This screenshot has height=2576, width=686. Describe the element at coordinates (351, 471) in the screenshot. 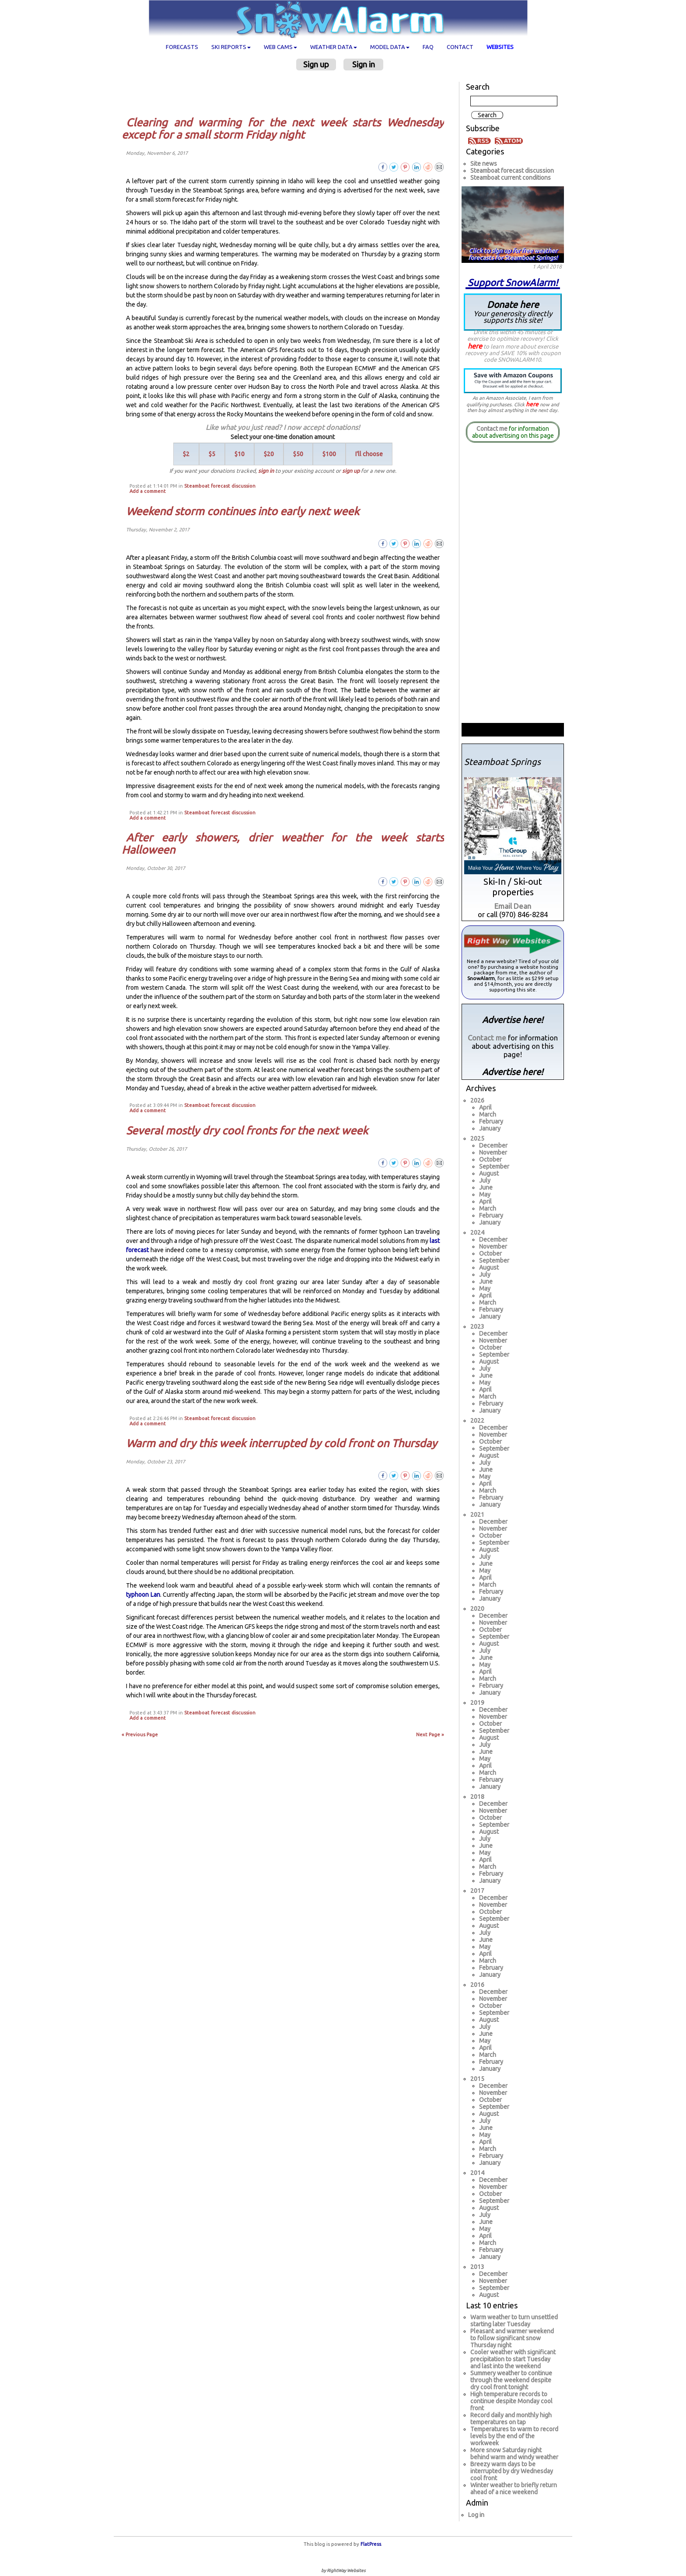

I see `sign up` at that location.